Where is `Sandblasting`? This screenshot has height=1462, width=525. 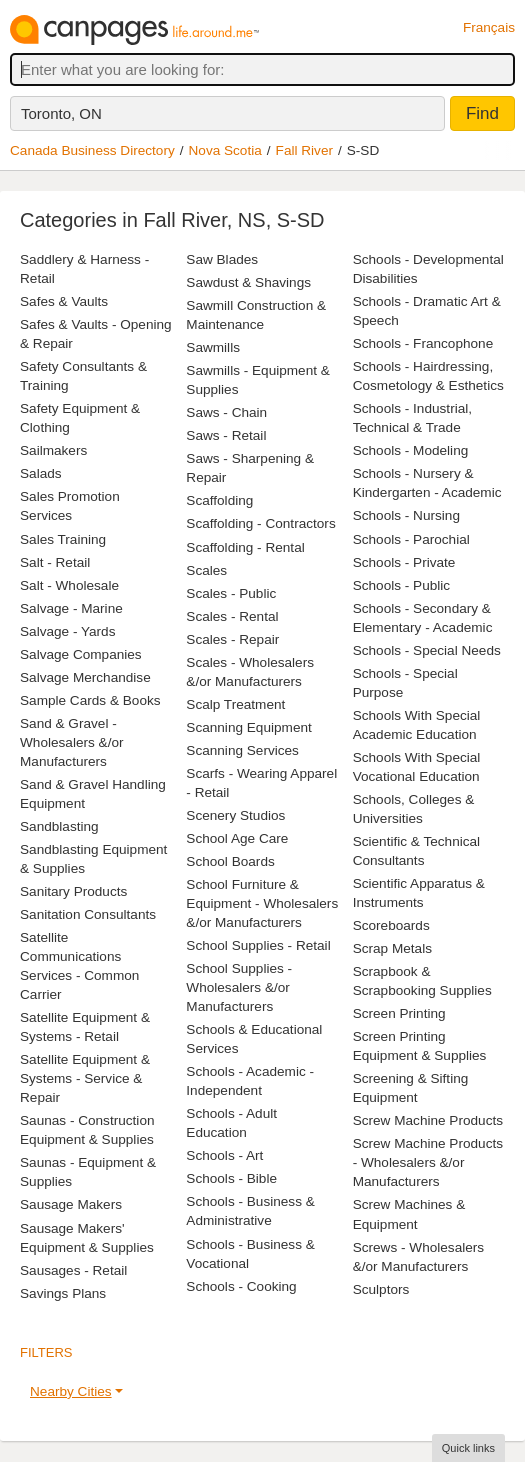
Sandblasting is located at coordinates (59, 826).